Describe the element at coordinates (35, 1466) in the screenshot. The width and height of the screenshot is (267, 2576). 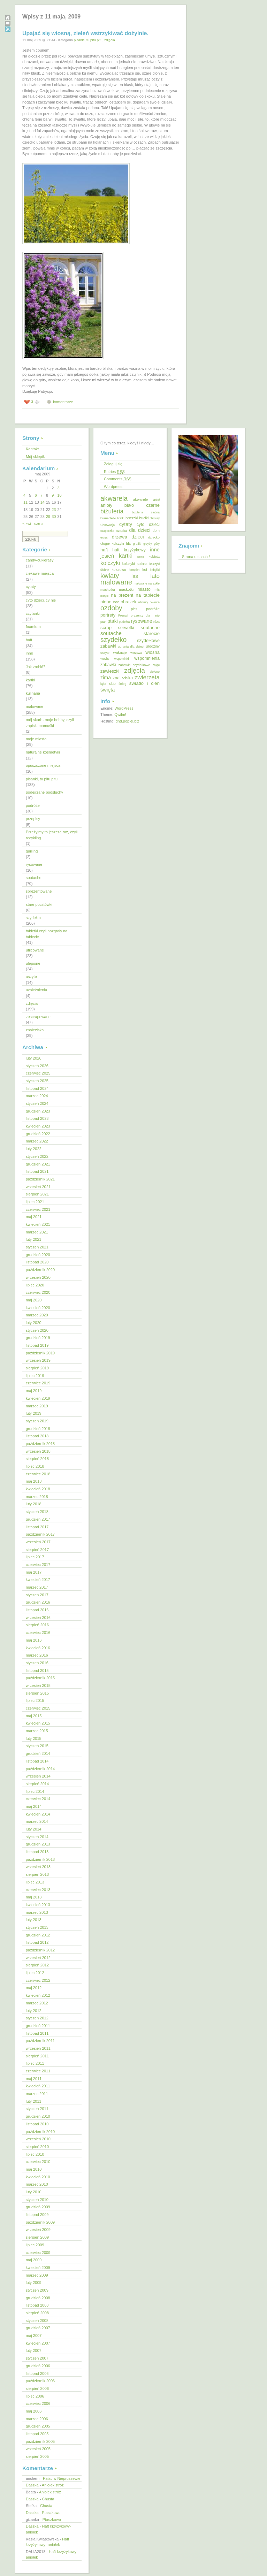
I see `lipiec 2018` at that location.